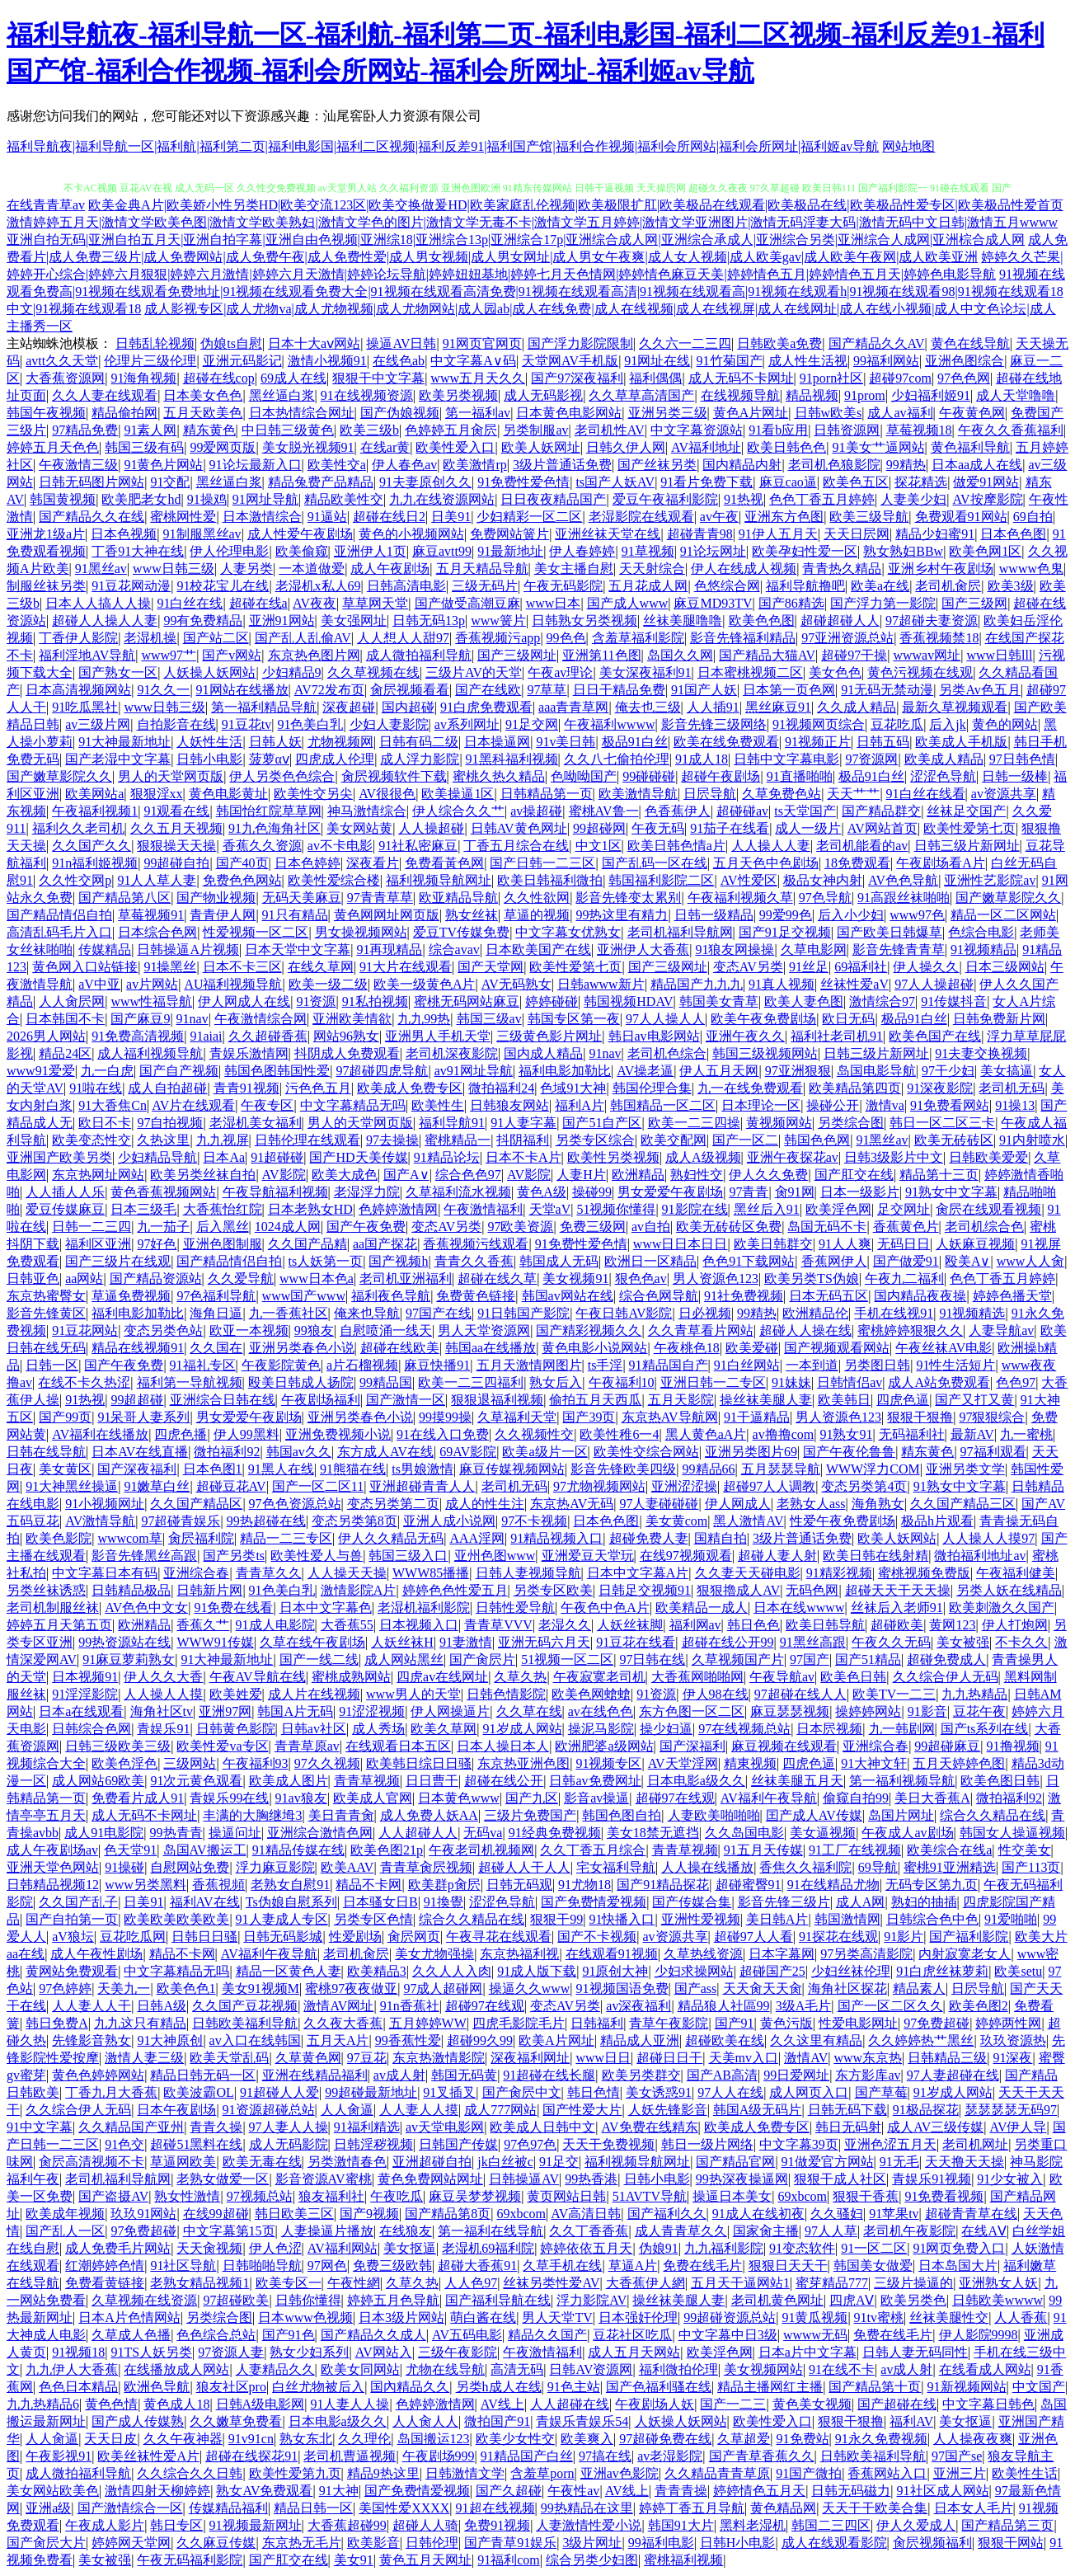 Image resolution: width=1075 pixels, height=2576 pixels. What do you see at coordinates (155, 343) in the screenshot?
I see `日韩乱轮视频` at bounding box center [155, 343].